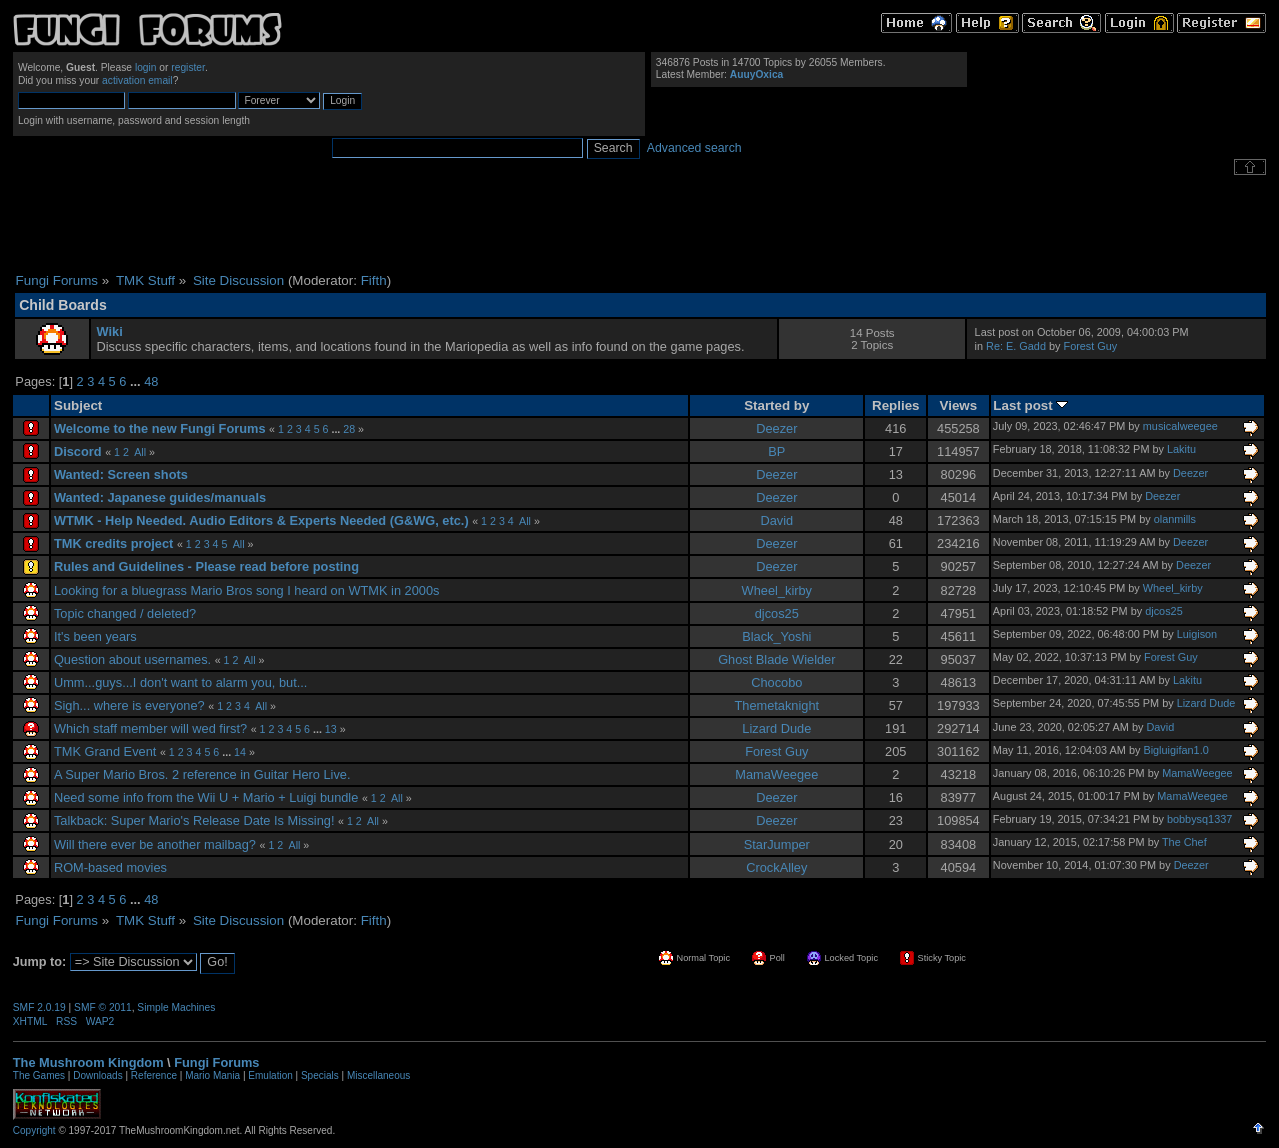 This screenshot has width=1279, height=1148. Describe the element at coordinates (1091, 346) in the screenshot. I see `Forest Guy` at that location.